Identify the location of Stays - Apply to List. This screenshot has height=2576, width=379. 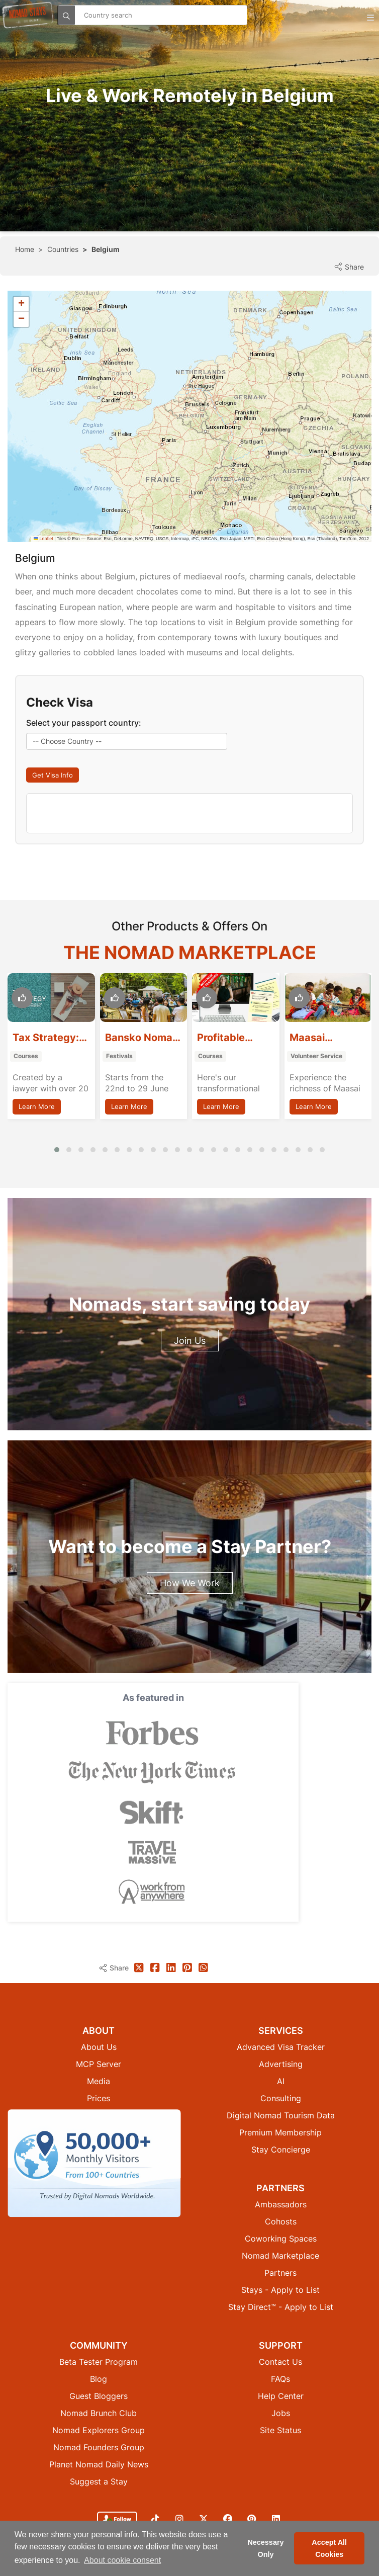
(280, 2240).